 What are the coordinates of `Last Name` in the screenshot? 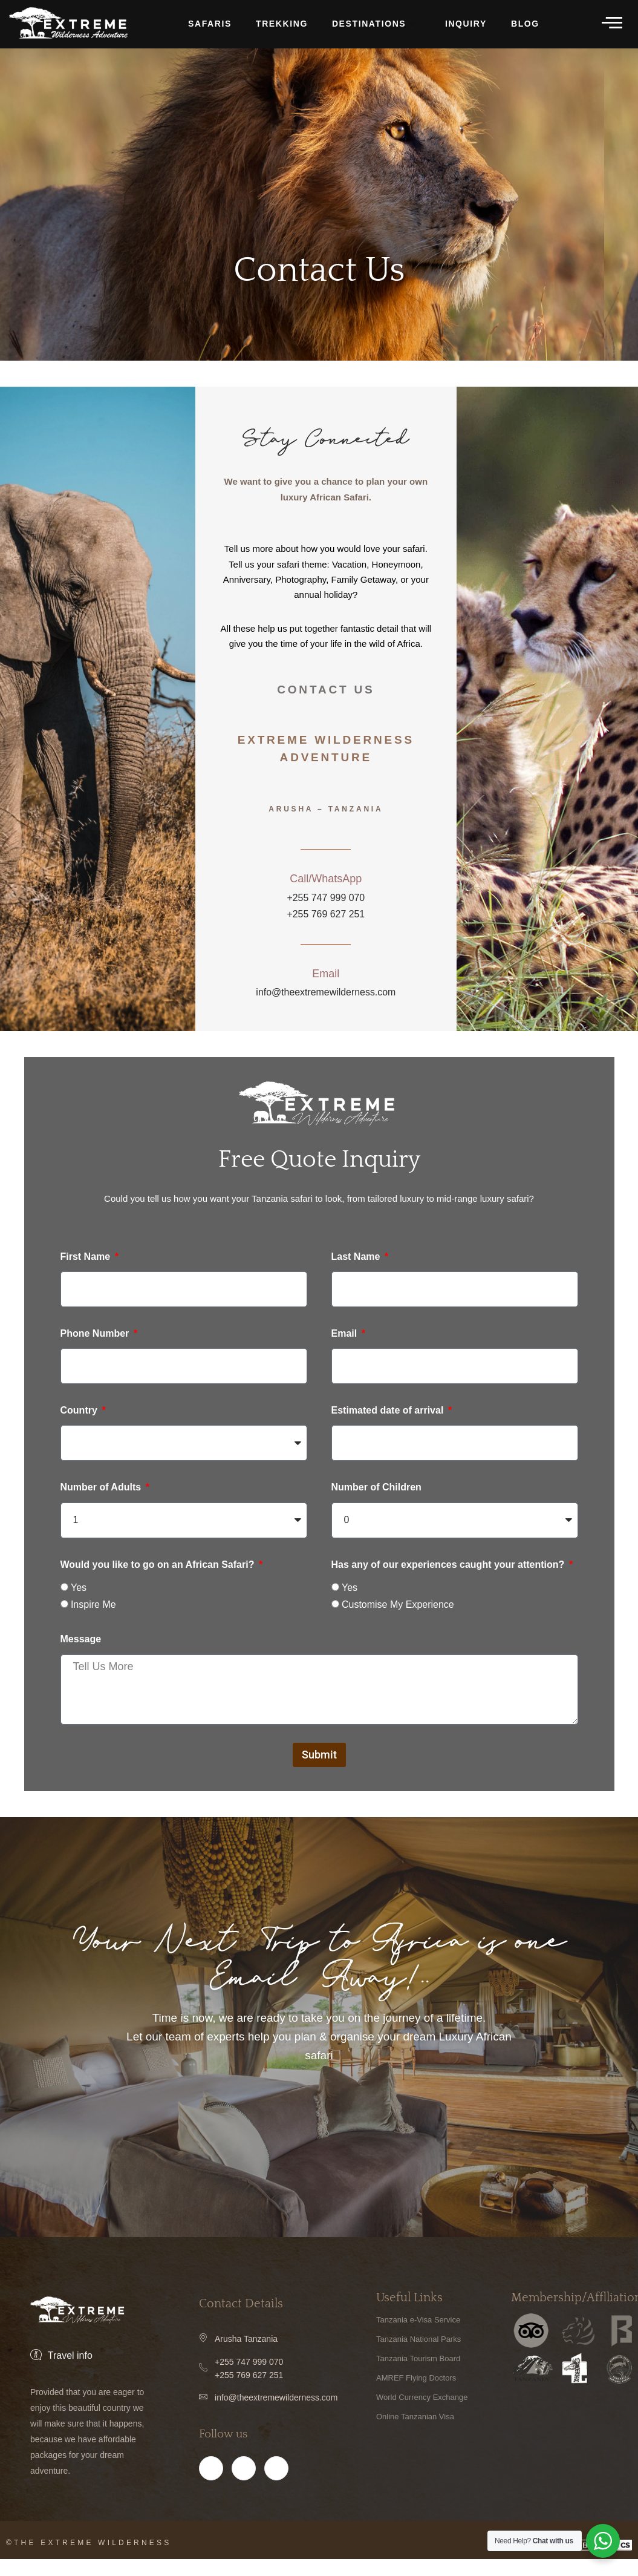 It's located at (357, 1258).